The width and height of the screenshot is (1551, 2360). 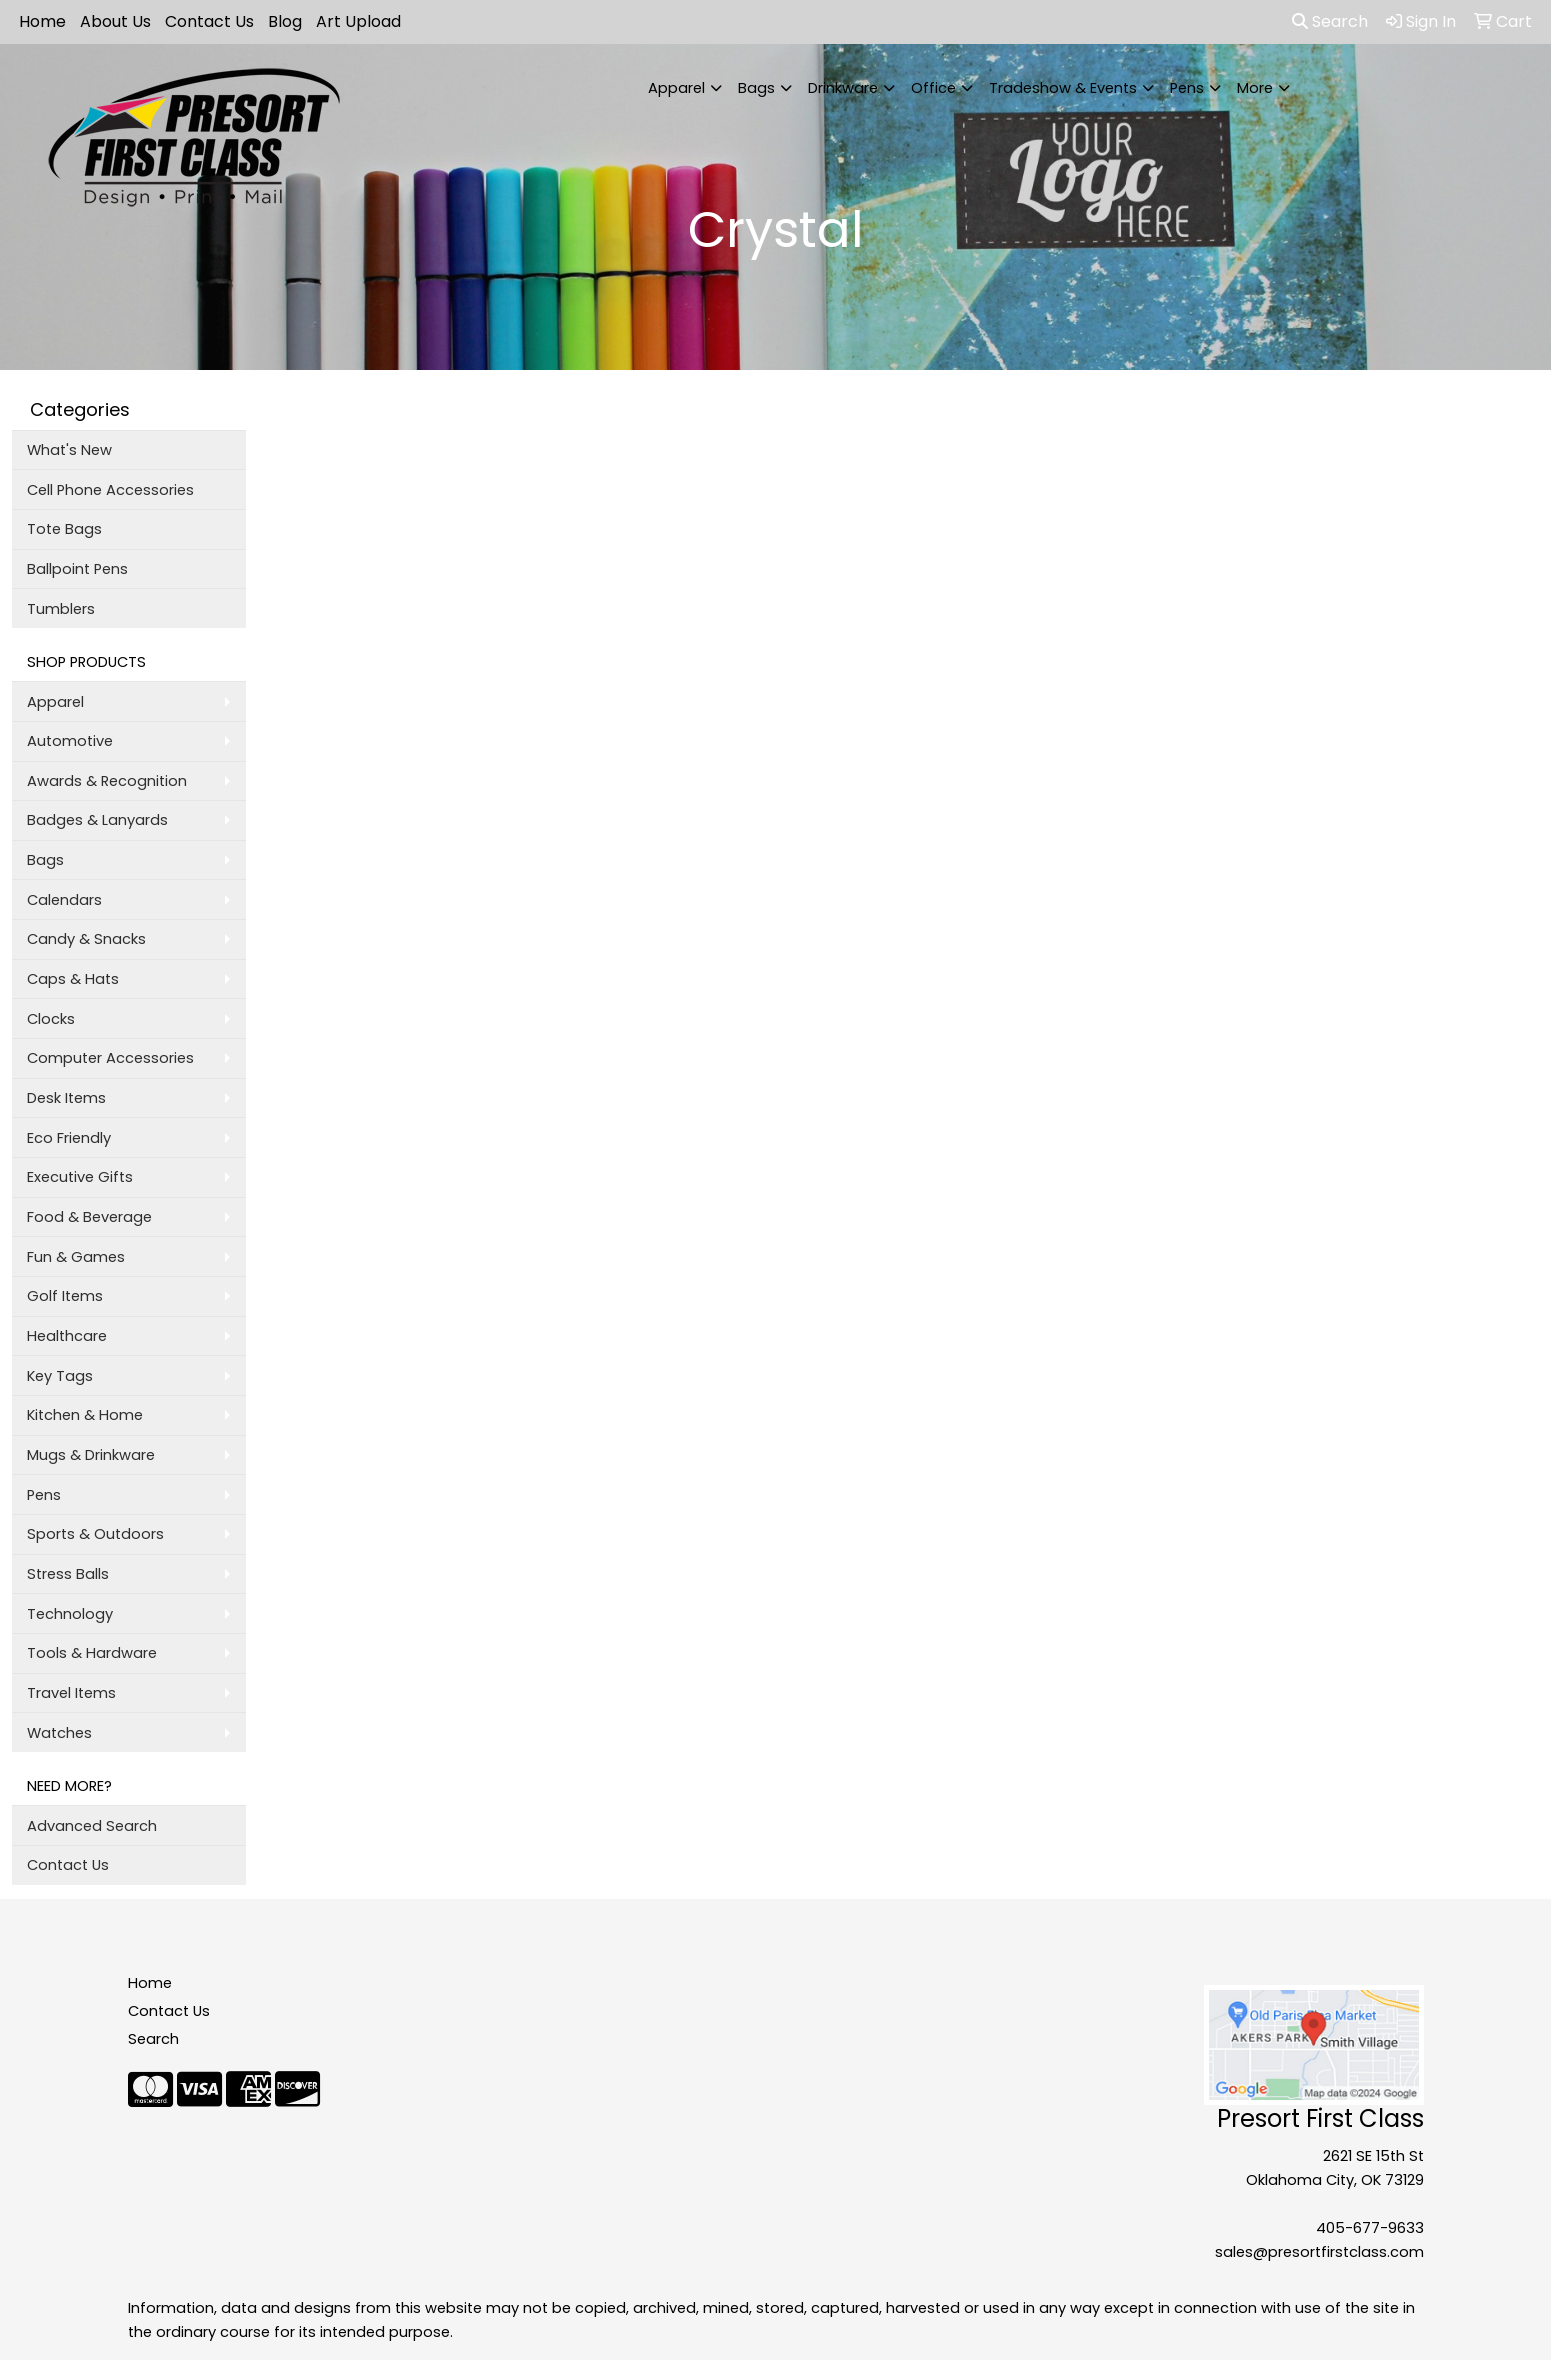 What do you see at coordinates (1319, 2252) in the screenshot?
I see `sales@presortfirstclass.com` at bounding box center [1319, 2252].